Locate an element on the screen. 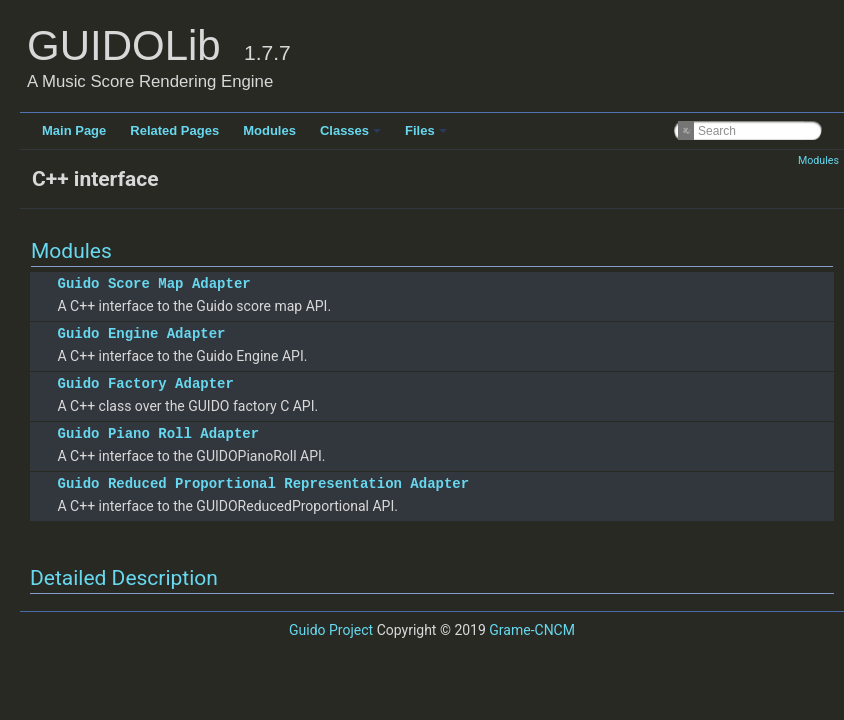 The height and width of the screenshot is (720, 844). Related Pages is located at coordinates (174, 130).